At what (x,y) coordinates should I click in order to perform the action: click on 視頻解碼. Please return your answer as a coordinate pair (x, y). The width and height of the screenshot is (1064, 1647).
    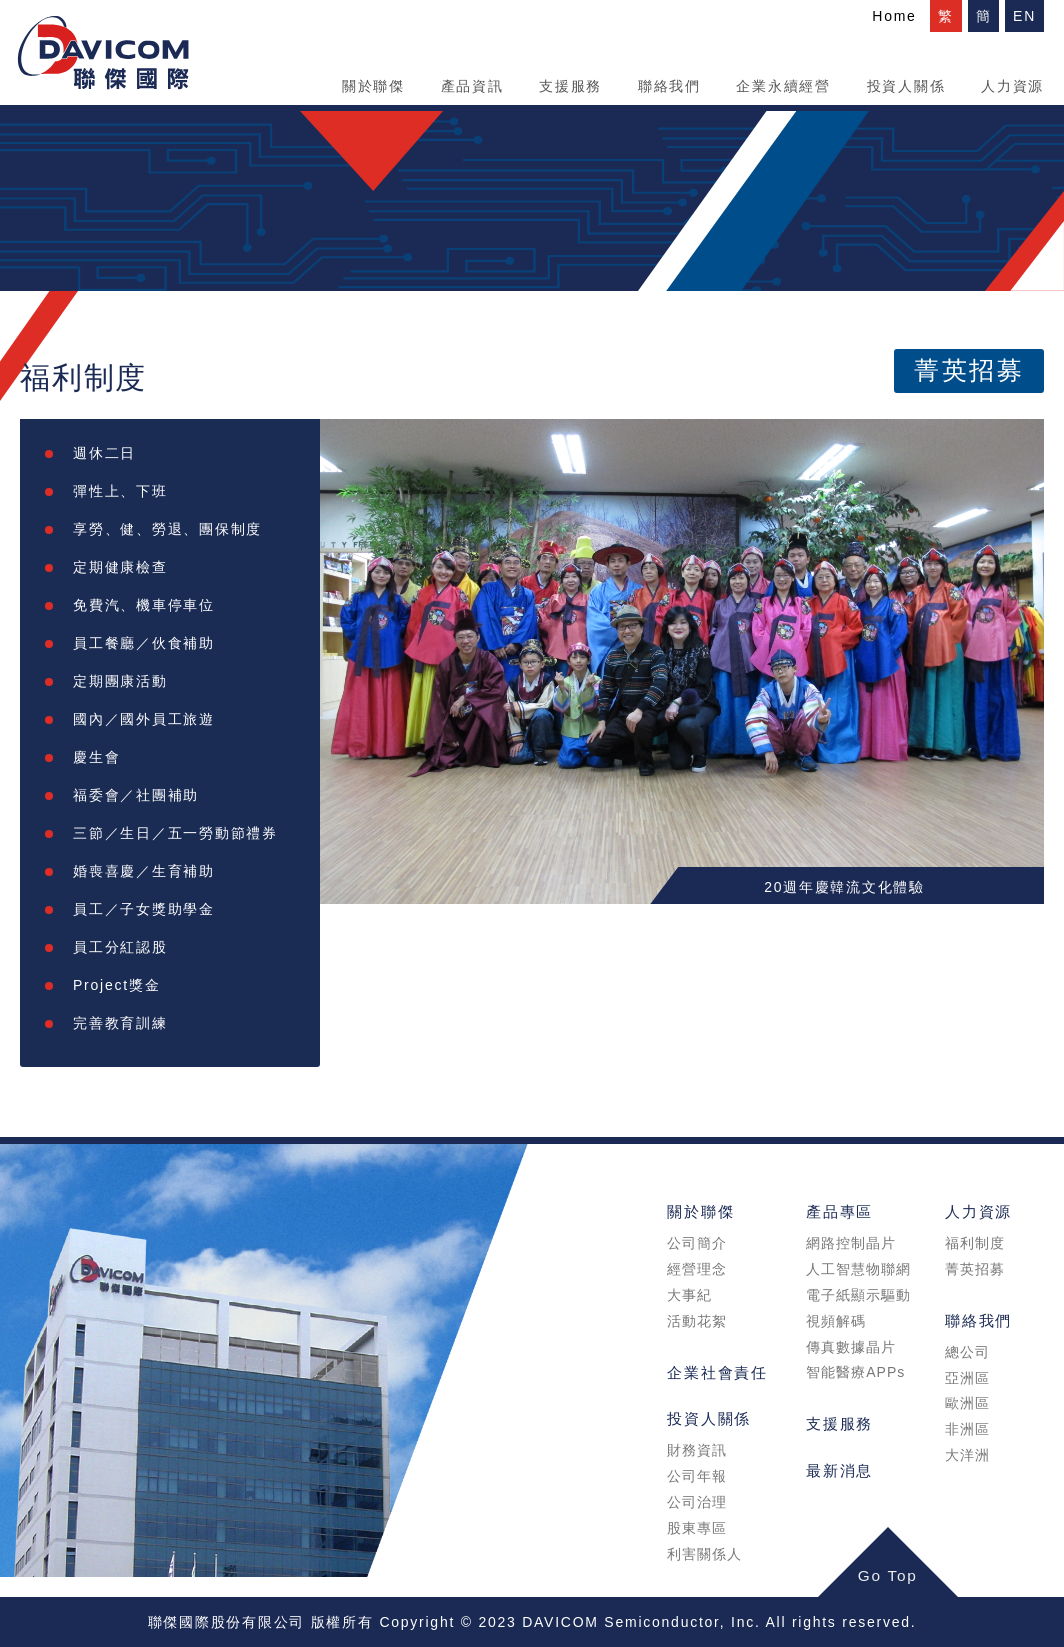
    Looking at the image, I should click on (836, 1321).